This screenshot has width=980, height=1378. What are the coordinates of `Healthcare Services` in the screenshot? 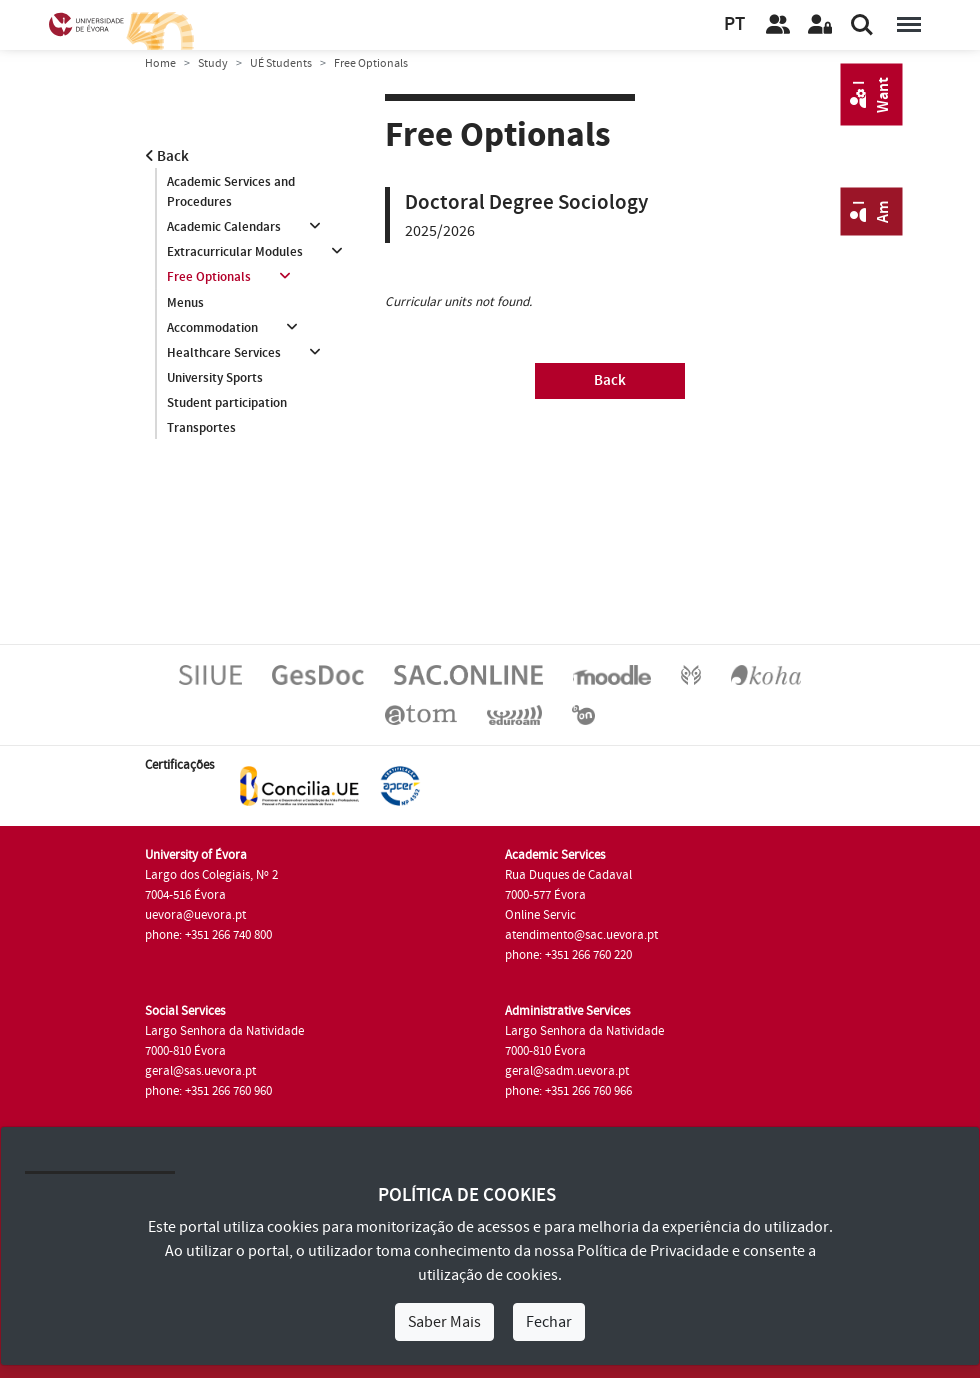 It's located at (224, 353).